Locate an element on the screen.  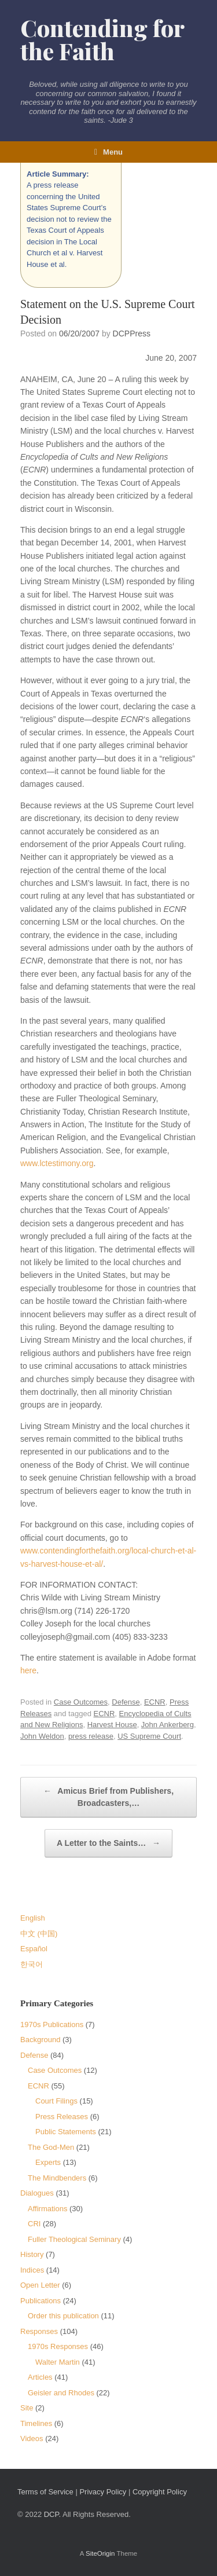
here is located at coordinates (28, 1670).